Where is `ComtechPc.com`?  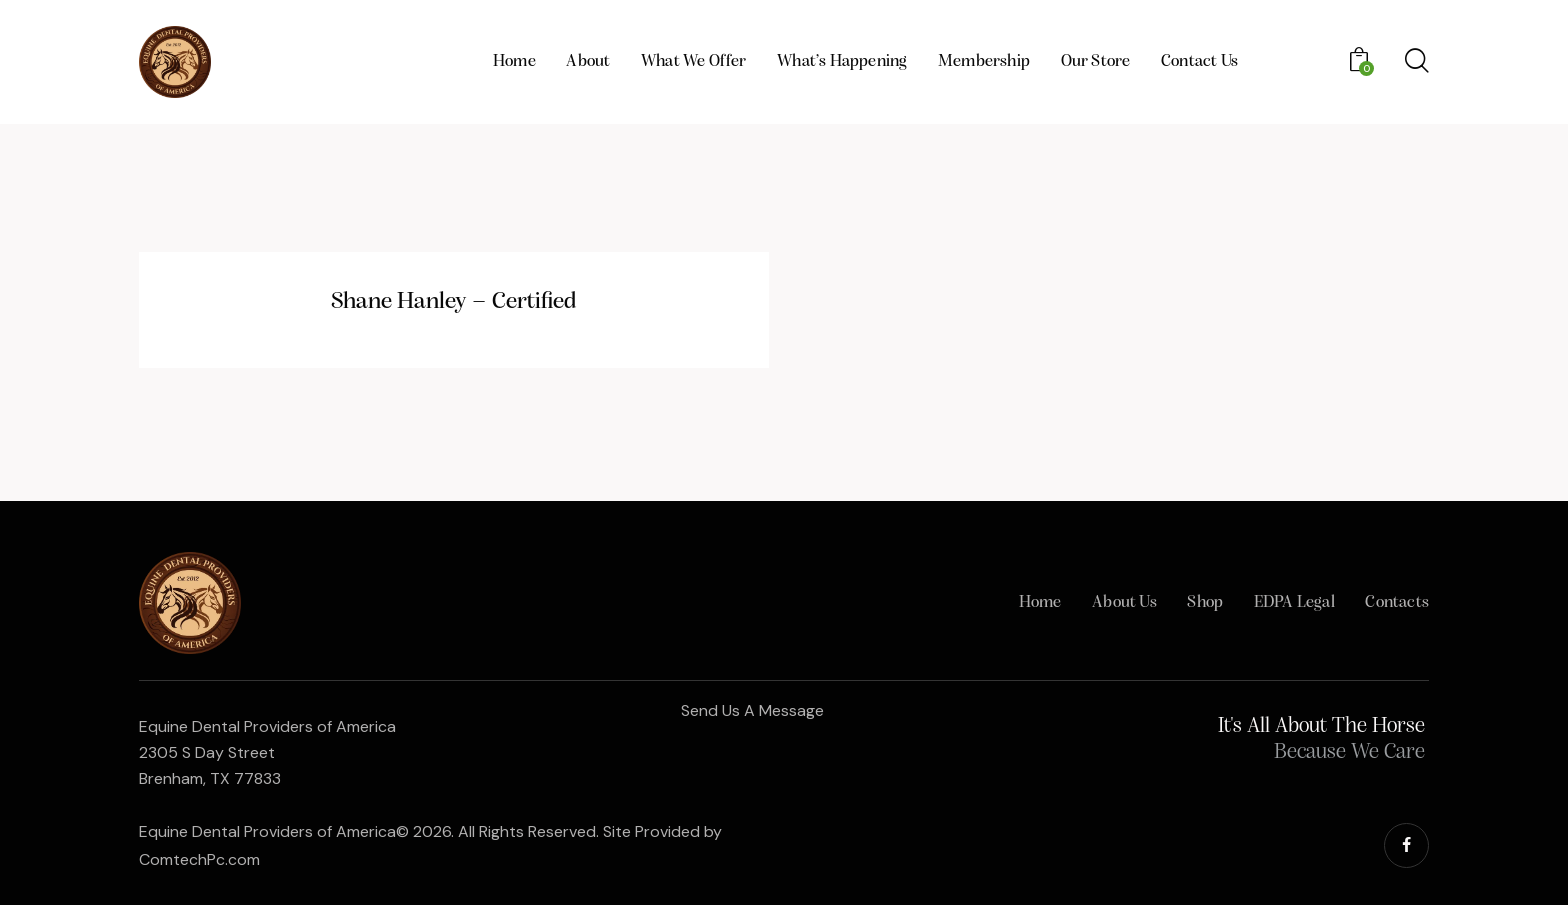 ComtechPc.com is located at coordinates (199, 859).